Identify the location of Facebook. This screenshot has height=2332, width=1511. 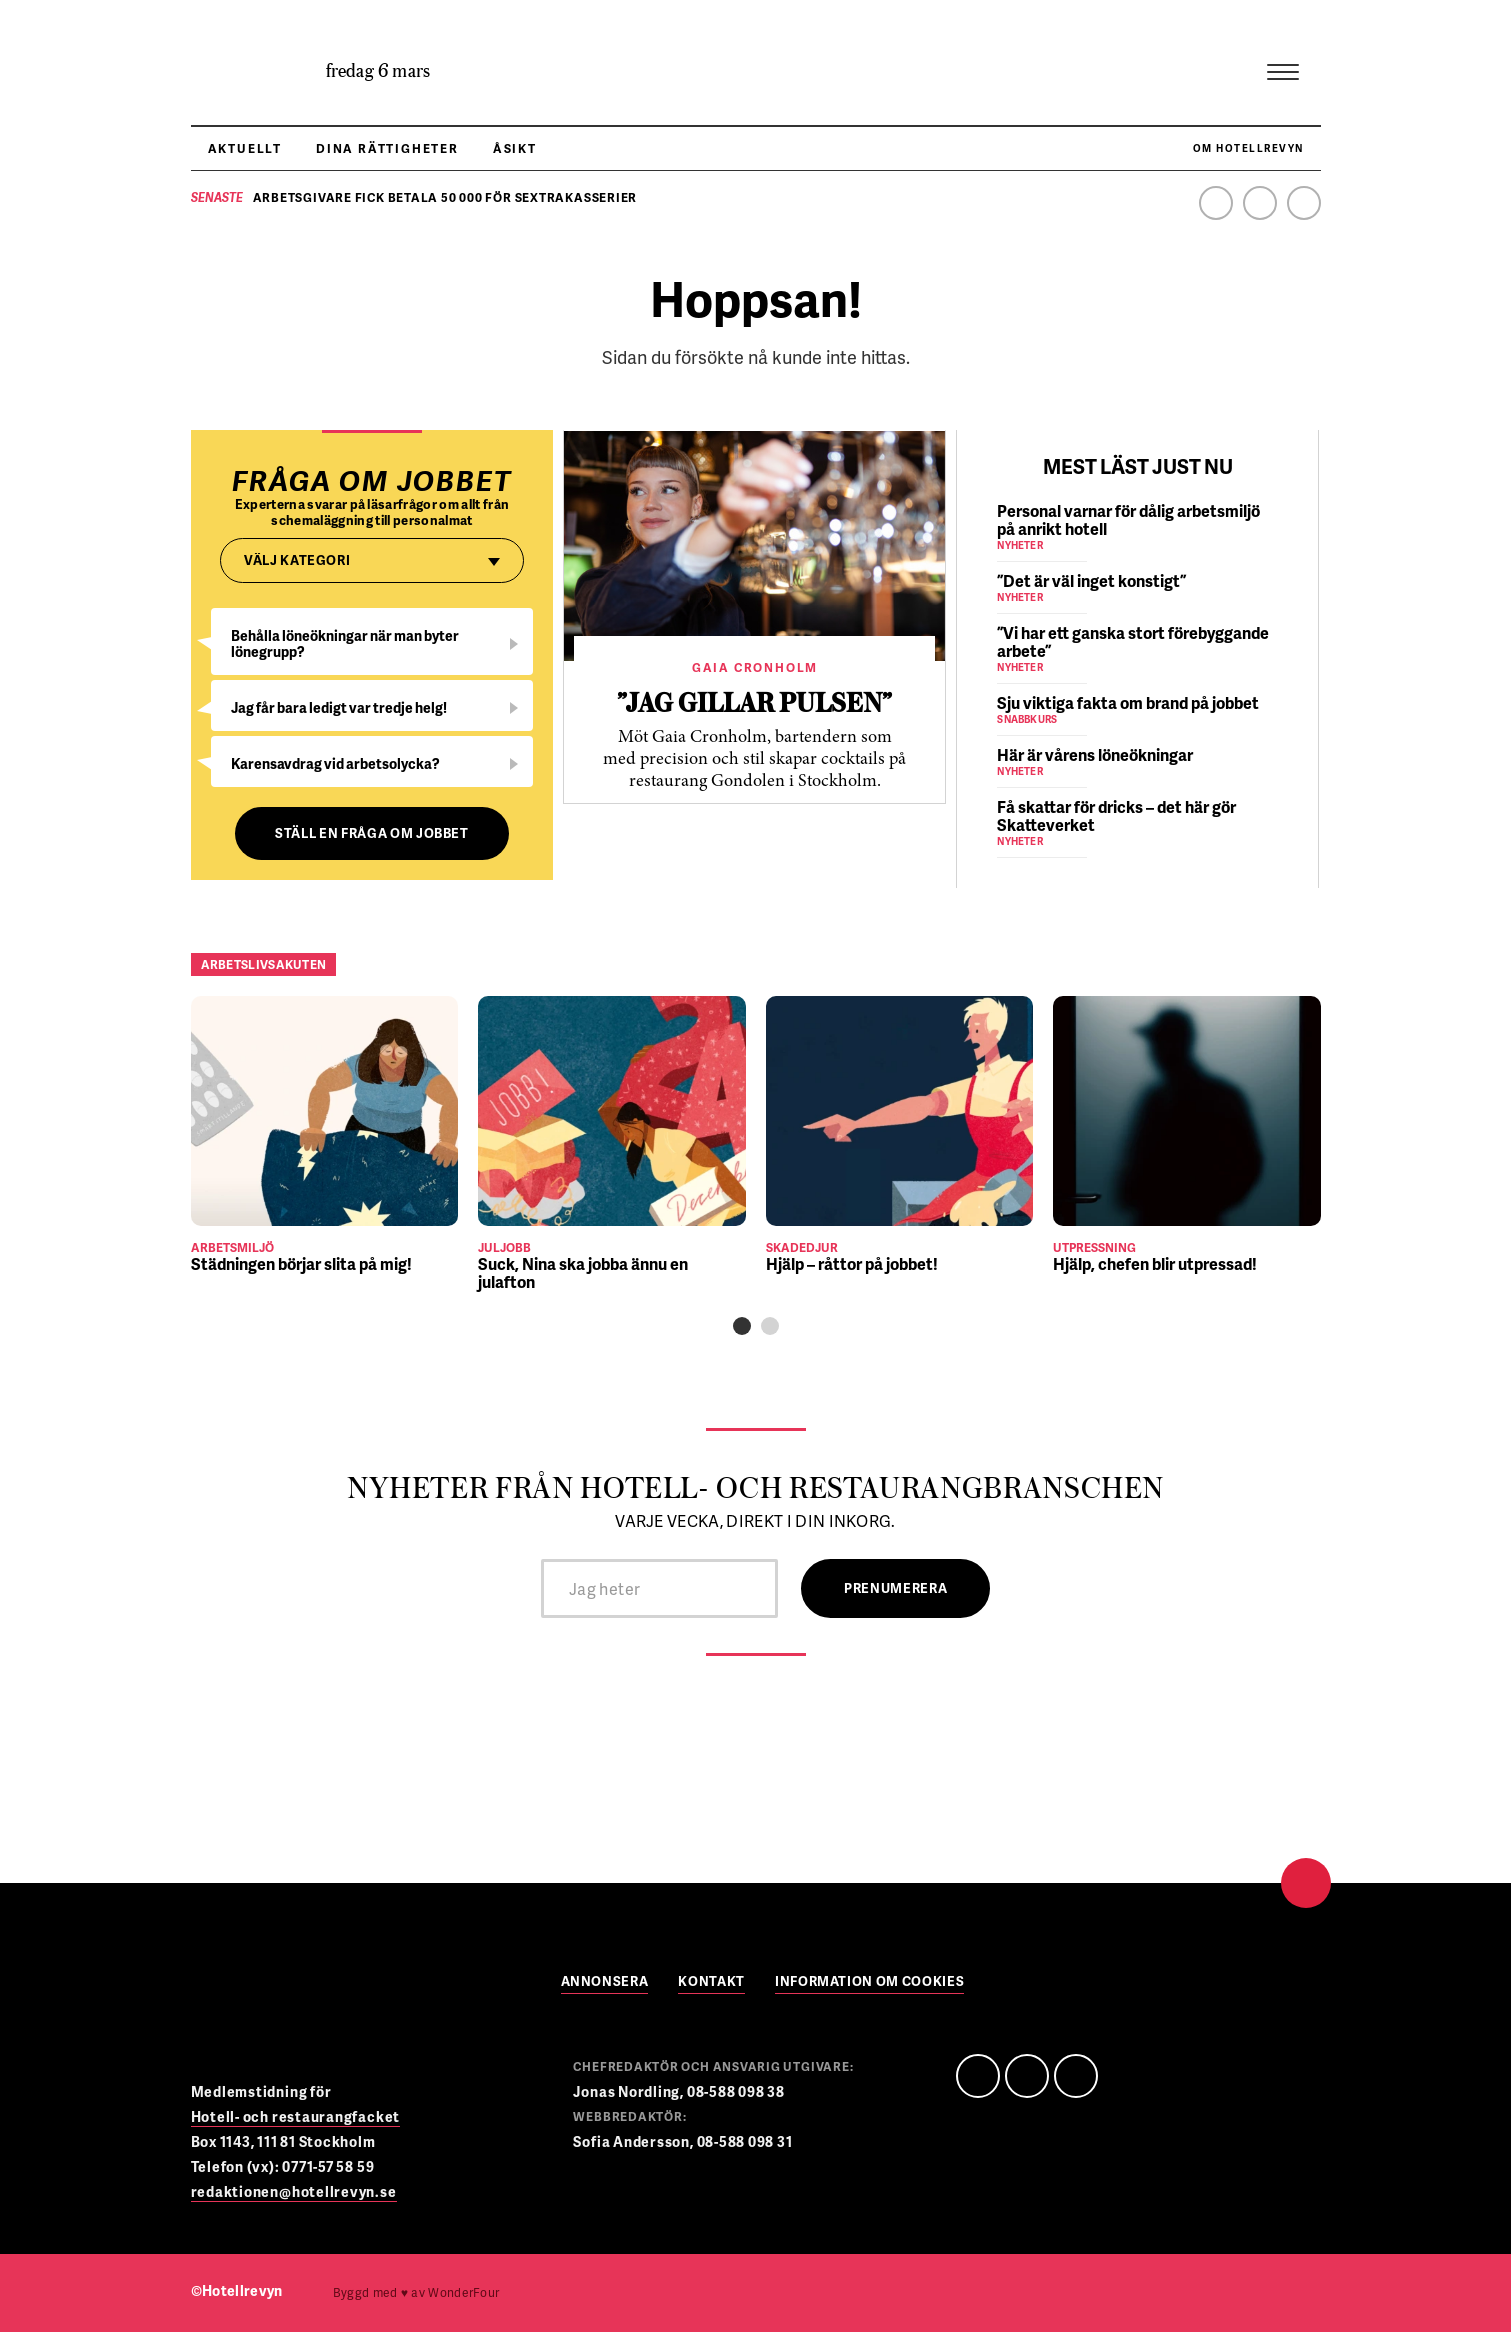
(1216, 203).